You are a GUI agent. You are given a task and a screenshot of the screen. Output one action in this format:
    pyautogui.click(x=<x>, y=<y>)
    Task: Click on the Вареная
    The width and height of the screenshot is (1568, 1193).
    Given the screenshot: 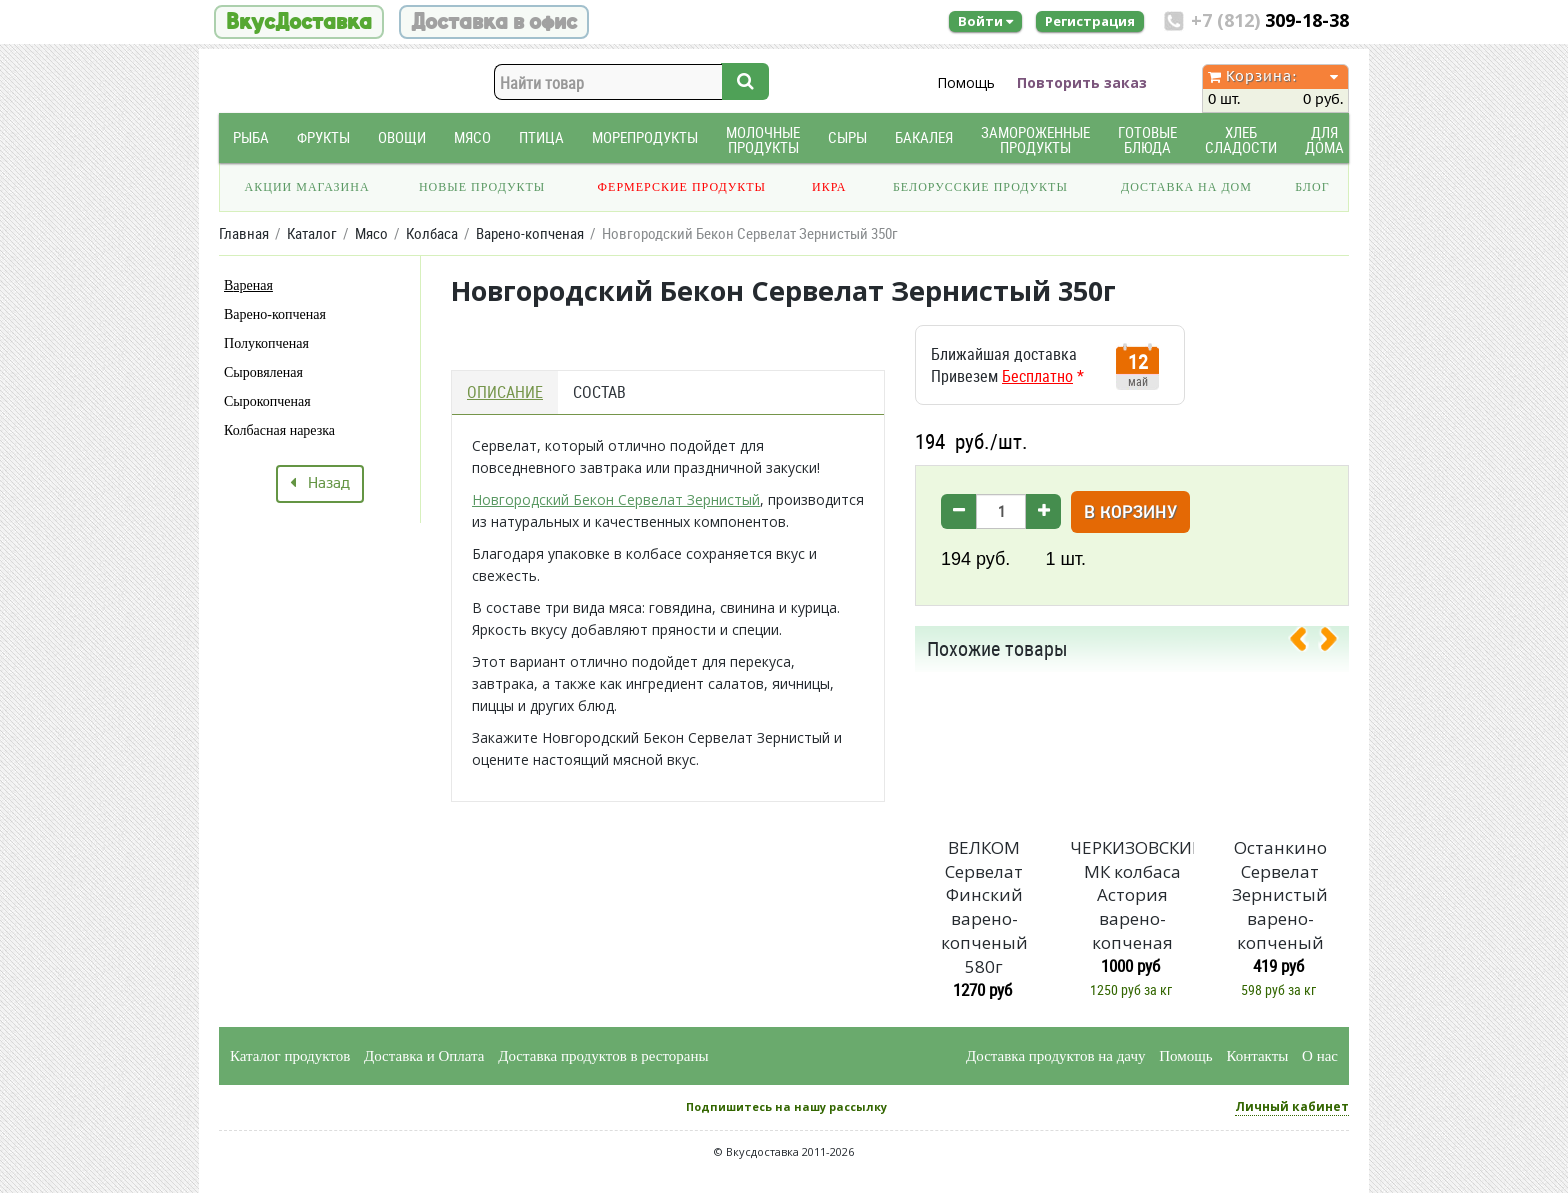 What is the action you would take?
    pyautogui.click(x=248, y=285)
    